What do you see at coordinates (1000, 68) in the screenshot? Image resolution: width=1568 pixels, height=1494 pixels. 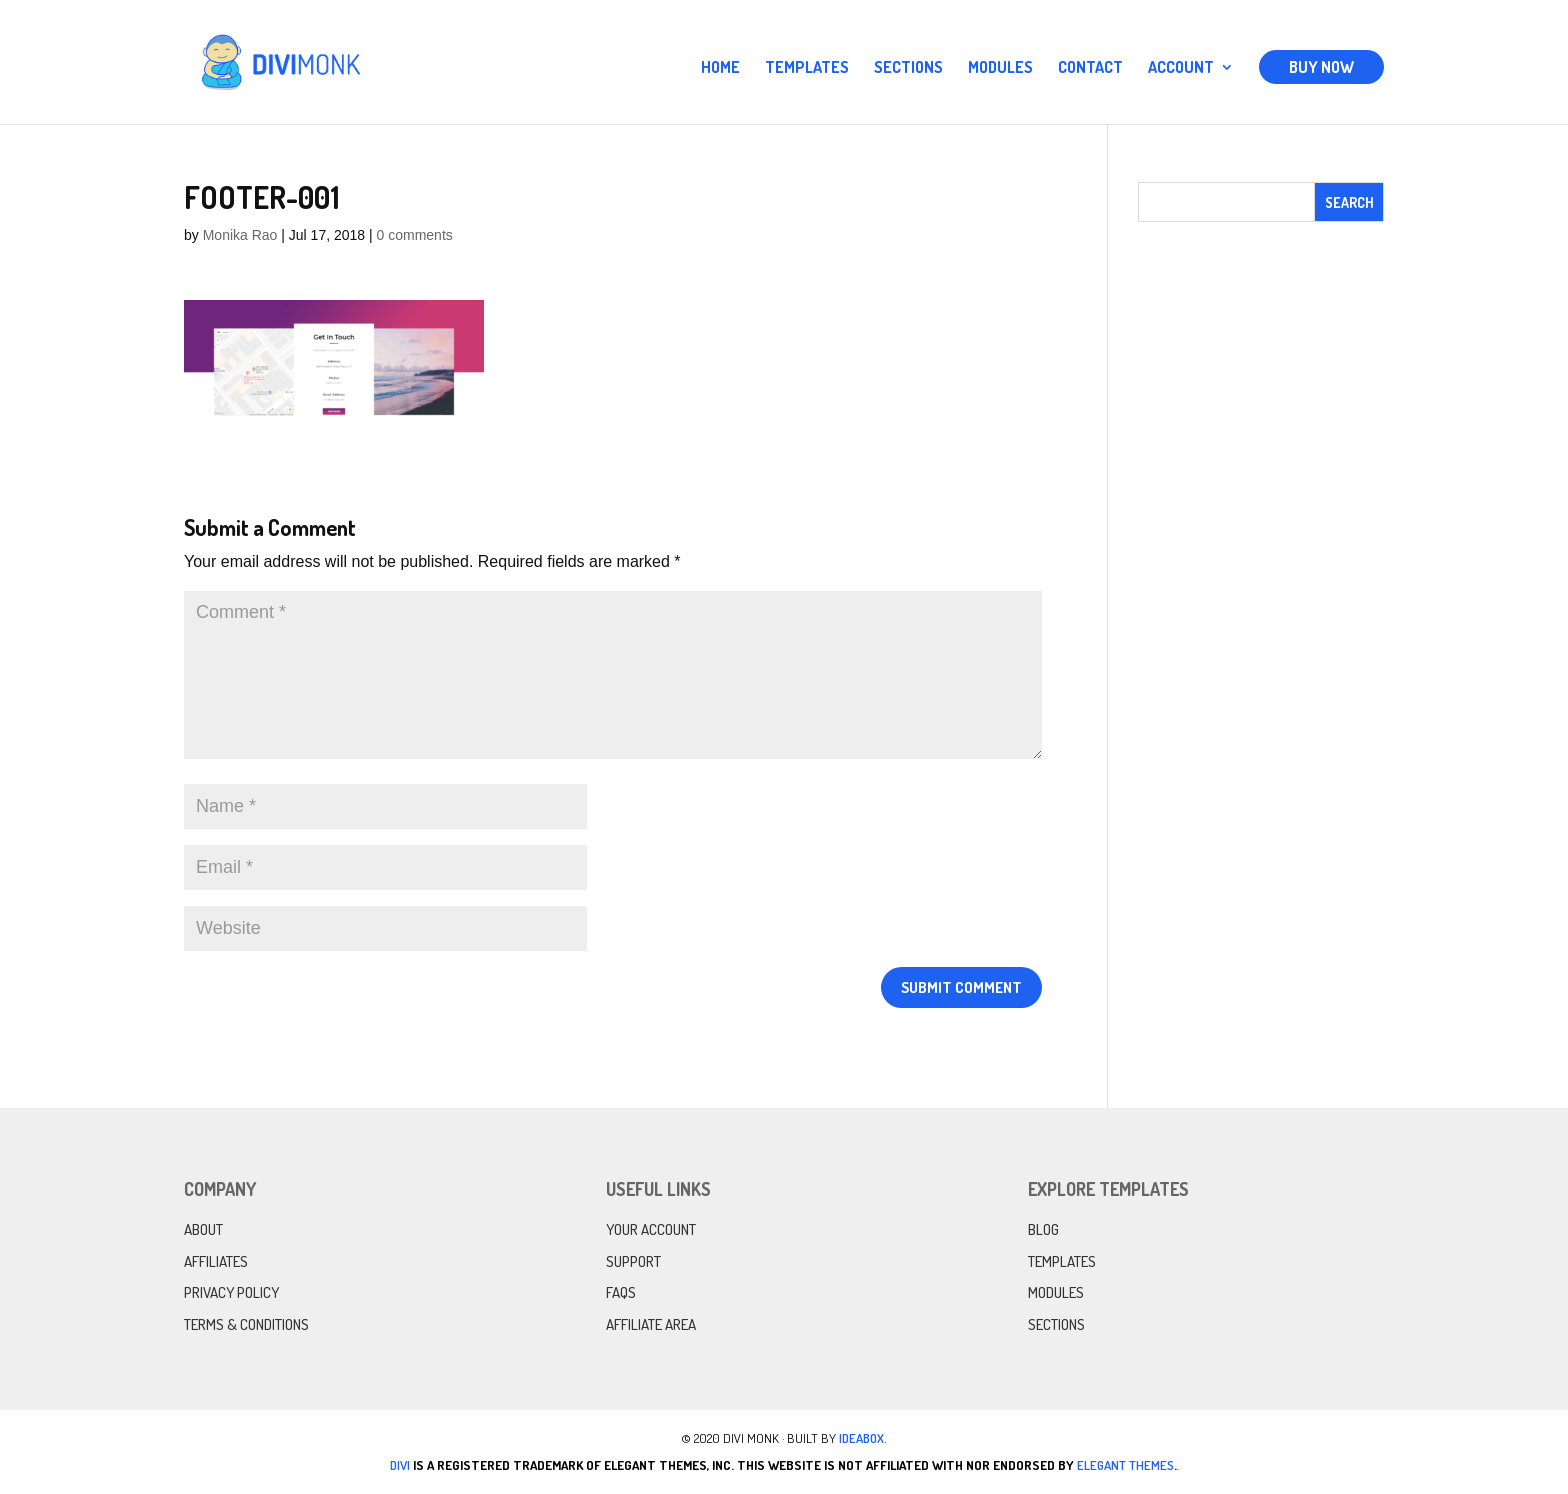 I see `Modules` at bounding box center [1000, 68].